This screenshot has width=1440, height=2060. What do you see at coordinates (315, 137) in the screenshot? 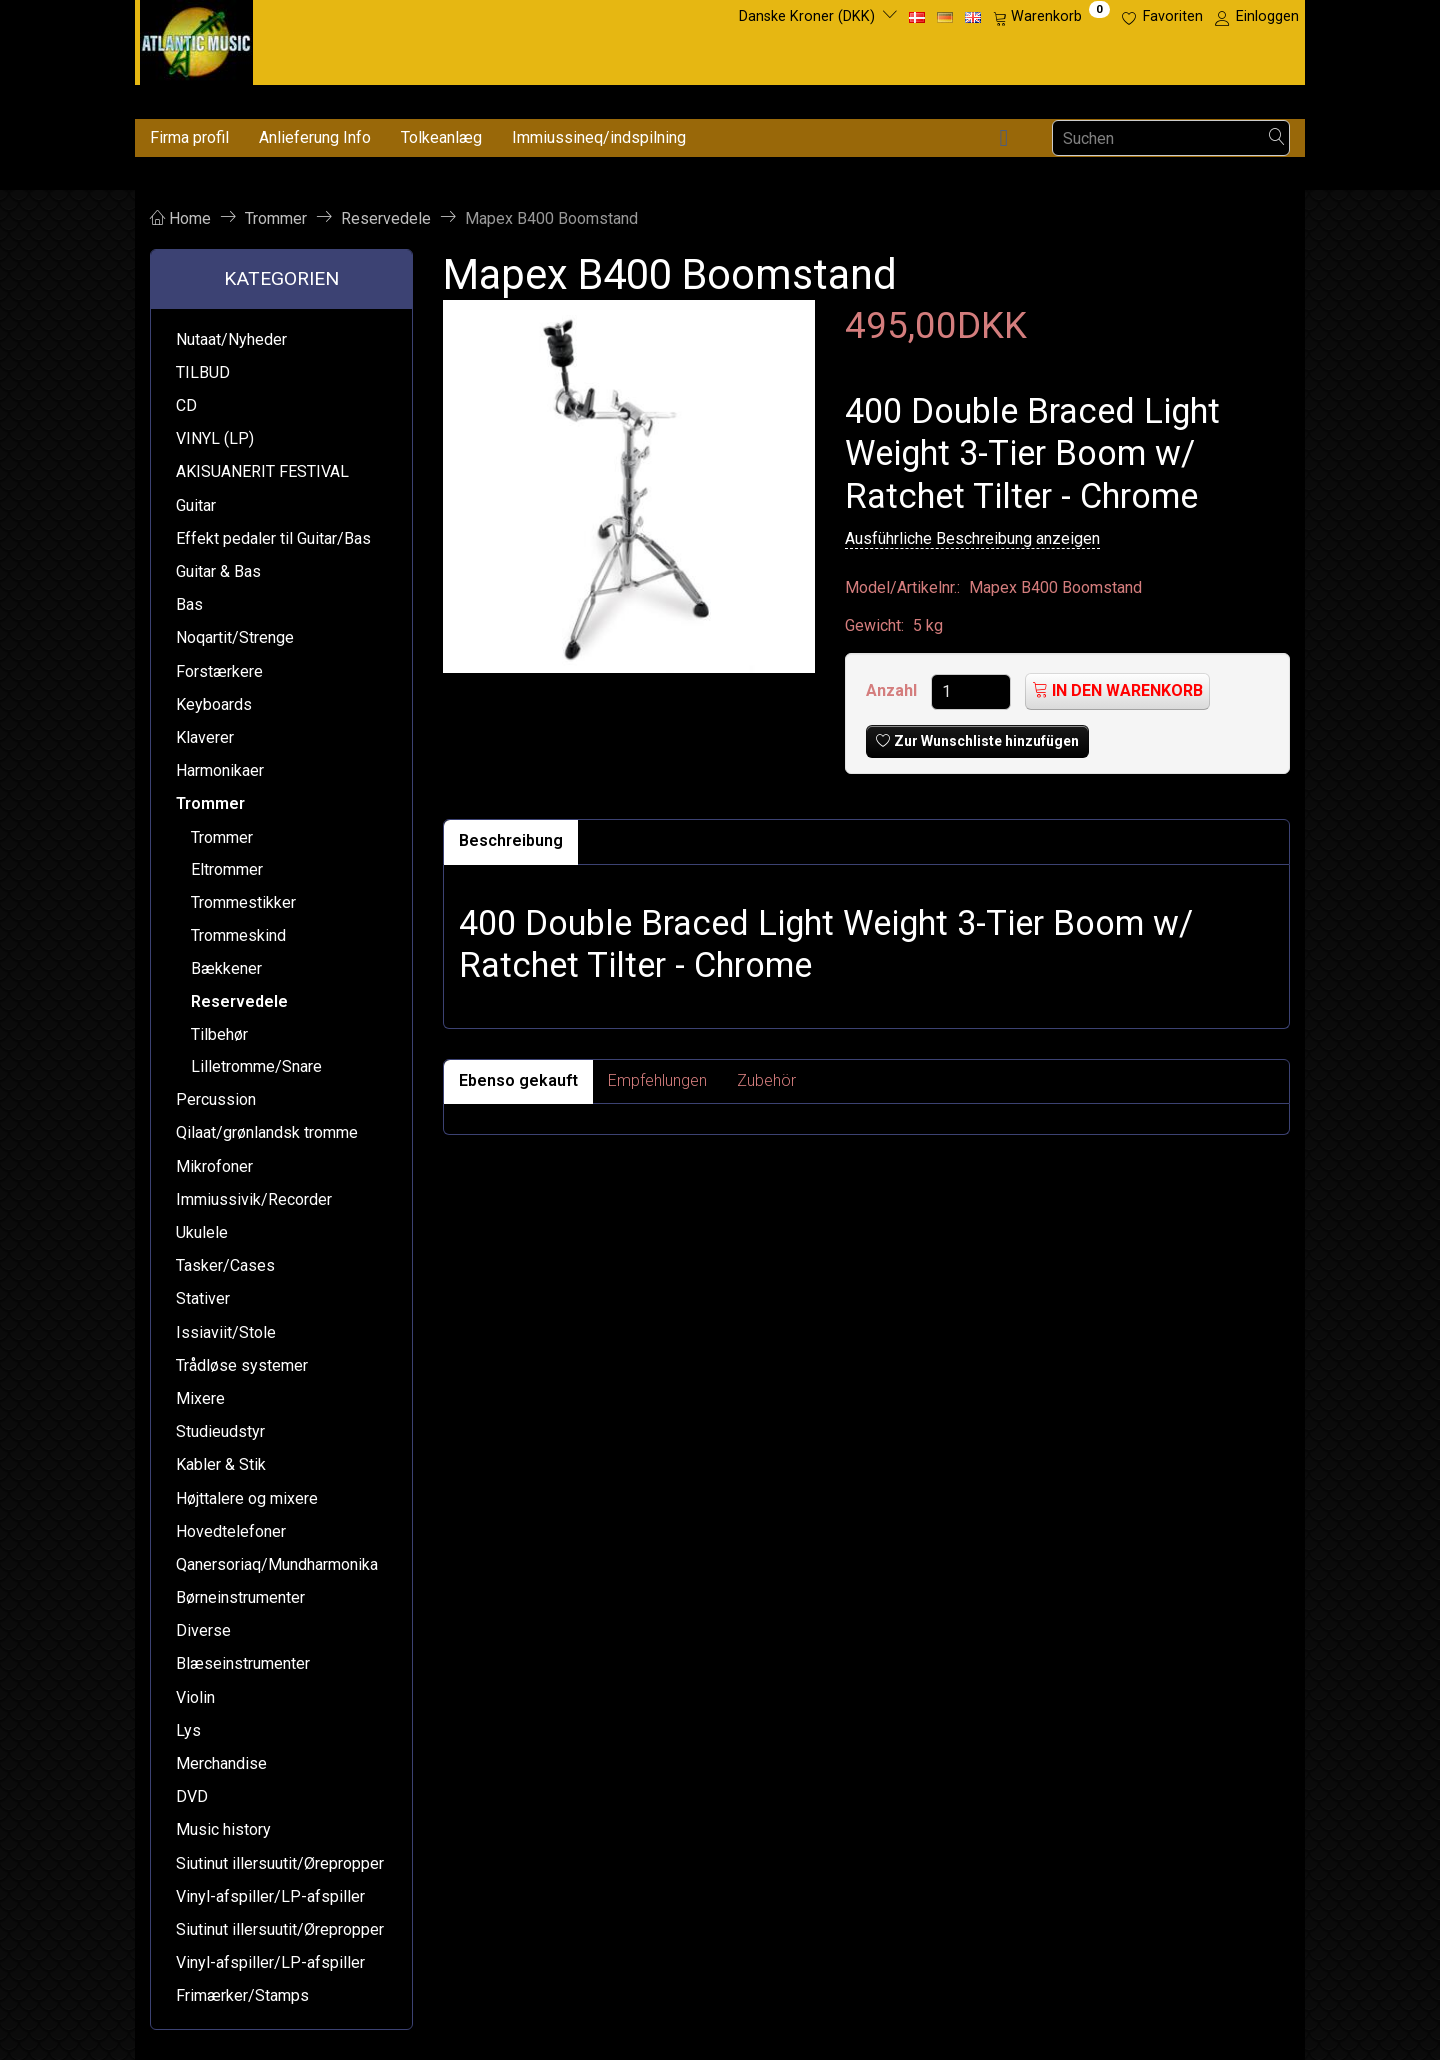
I see `Anlieferung Info` at bounding box center [315, 137].